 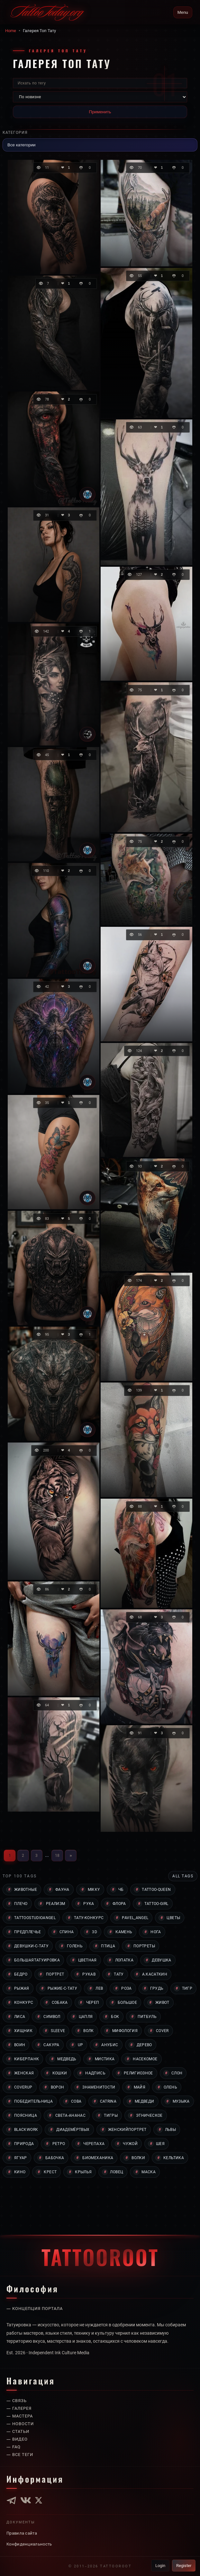 I want to click on — Связь, so click(x=17, y=2400).